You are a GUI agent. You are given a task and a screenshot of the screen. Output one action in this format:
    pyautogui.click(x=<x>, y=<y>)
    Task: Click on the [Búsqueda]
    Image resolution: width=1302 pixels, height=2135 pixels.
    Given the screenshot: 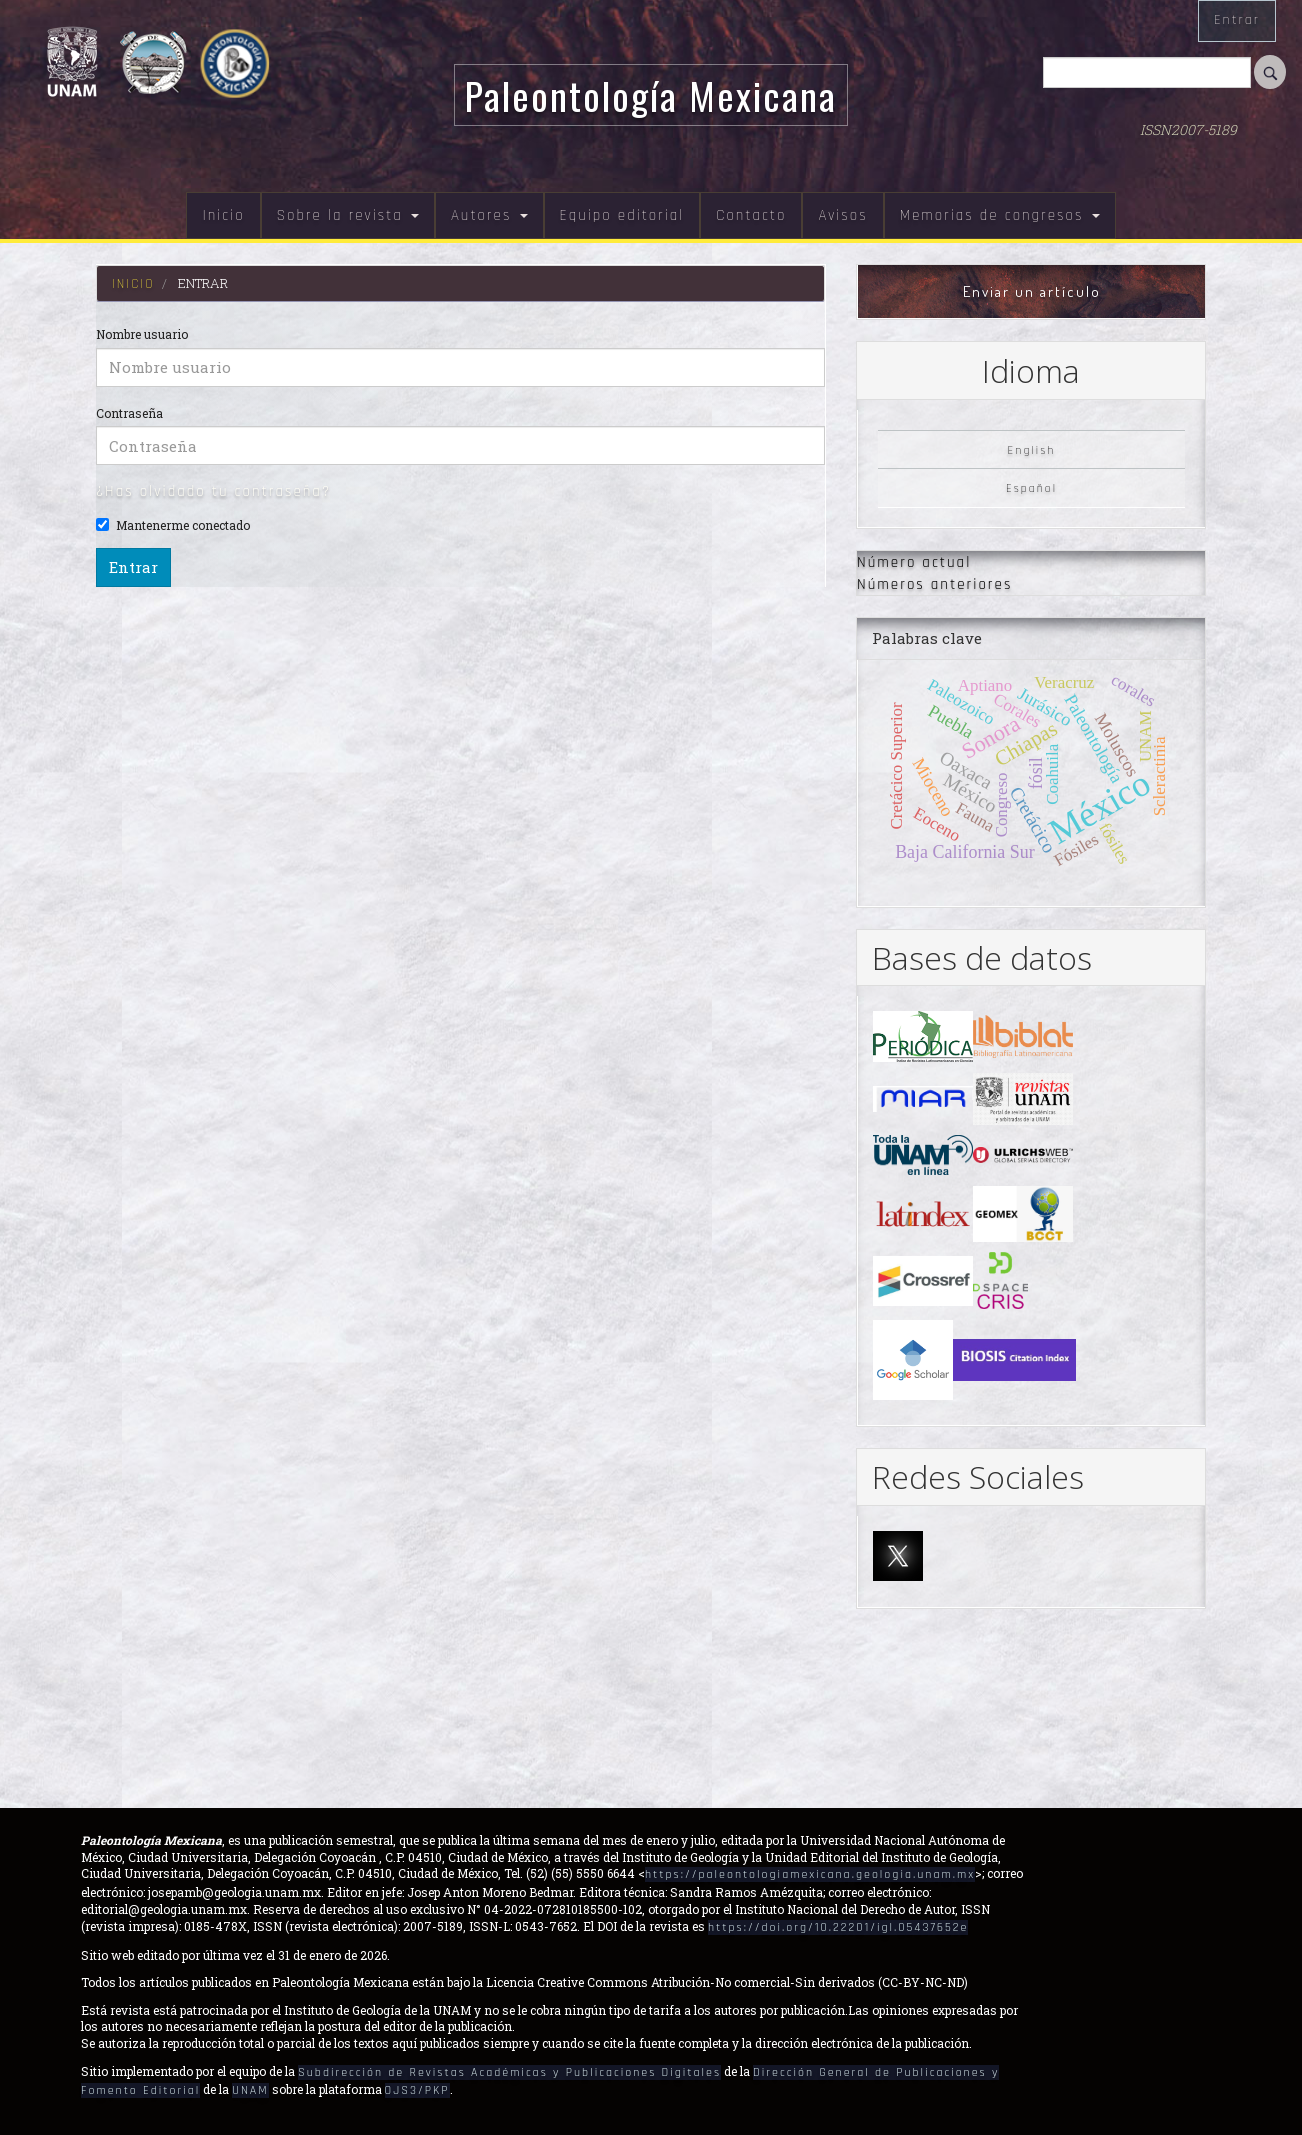 What is the action you would take?
    pyautogui.click(x=1147, y=72)
    